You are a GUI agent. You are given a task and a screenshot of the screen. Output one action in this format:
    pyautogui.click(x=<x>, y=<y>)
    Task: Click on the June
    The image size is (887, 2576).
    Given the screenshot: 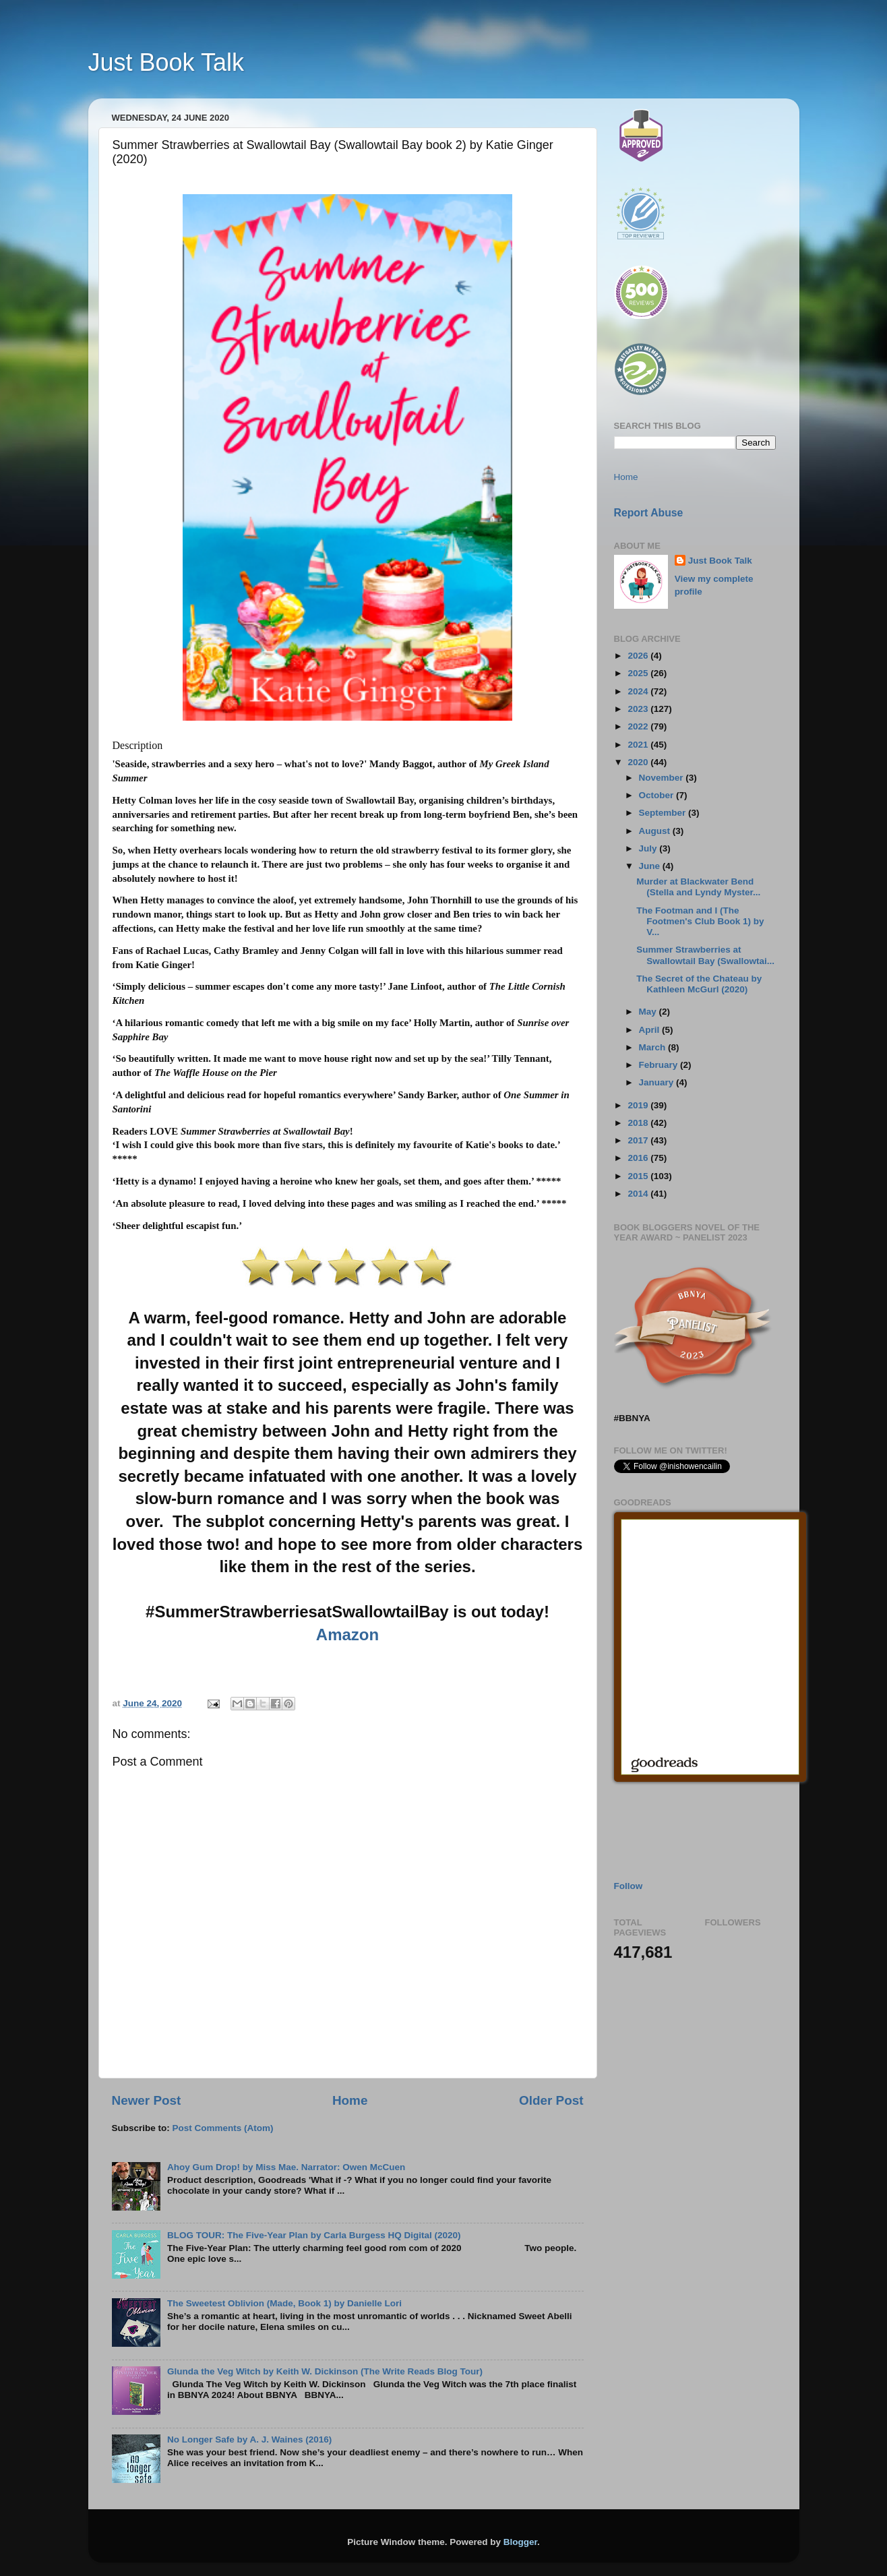 What is the action you would take?
    pyautogui.click(x=651, y=866)
    